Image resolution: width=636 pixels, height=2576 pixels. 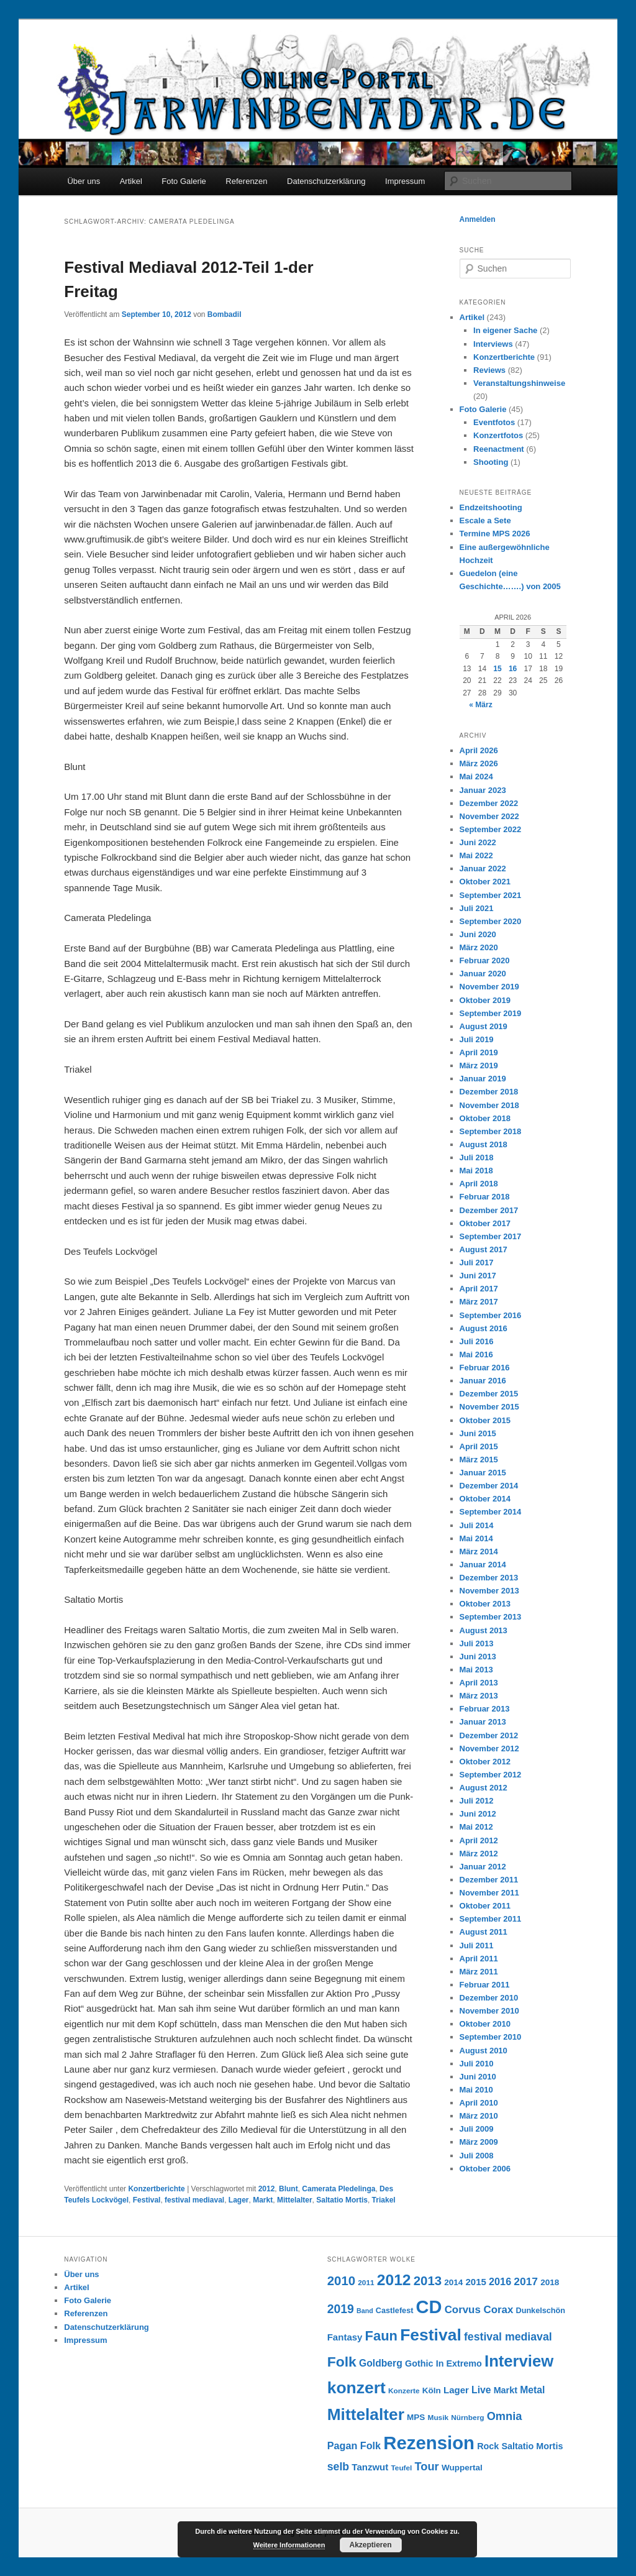 What do you see at coordinates (479, 1682) in the screenshot?
I see `April 2013` at bounding box center [479, 1682].